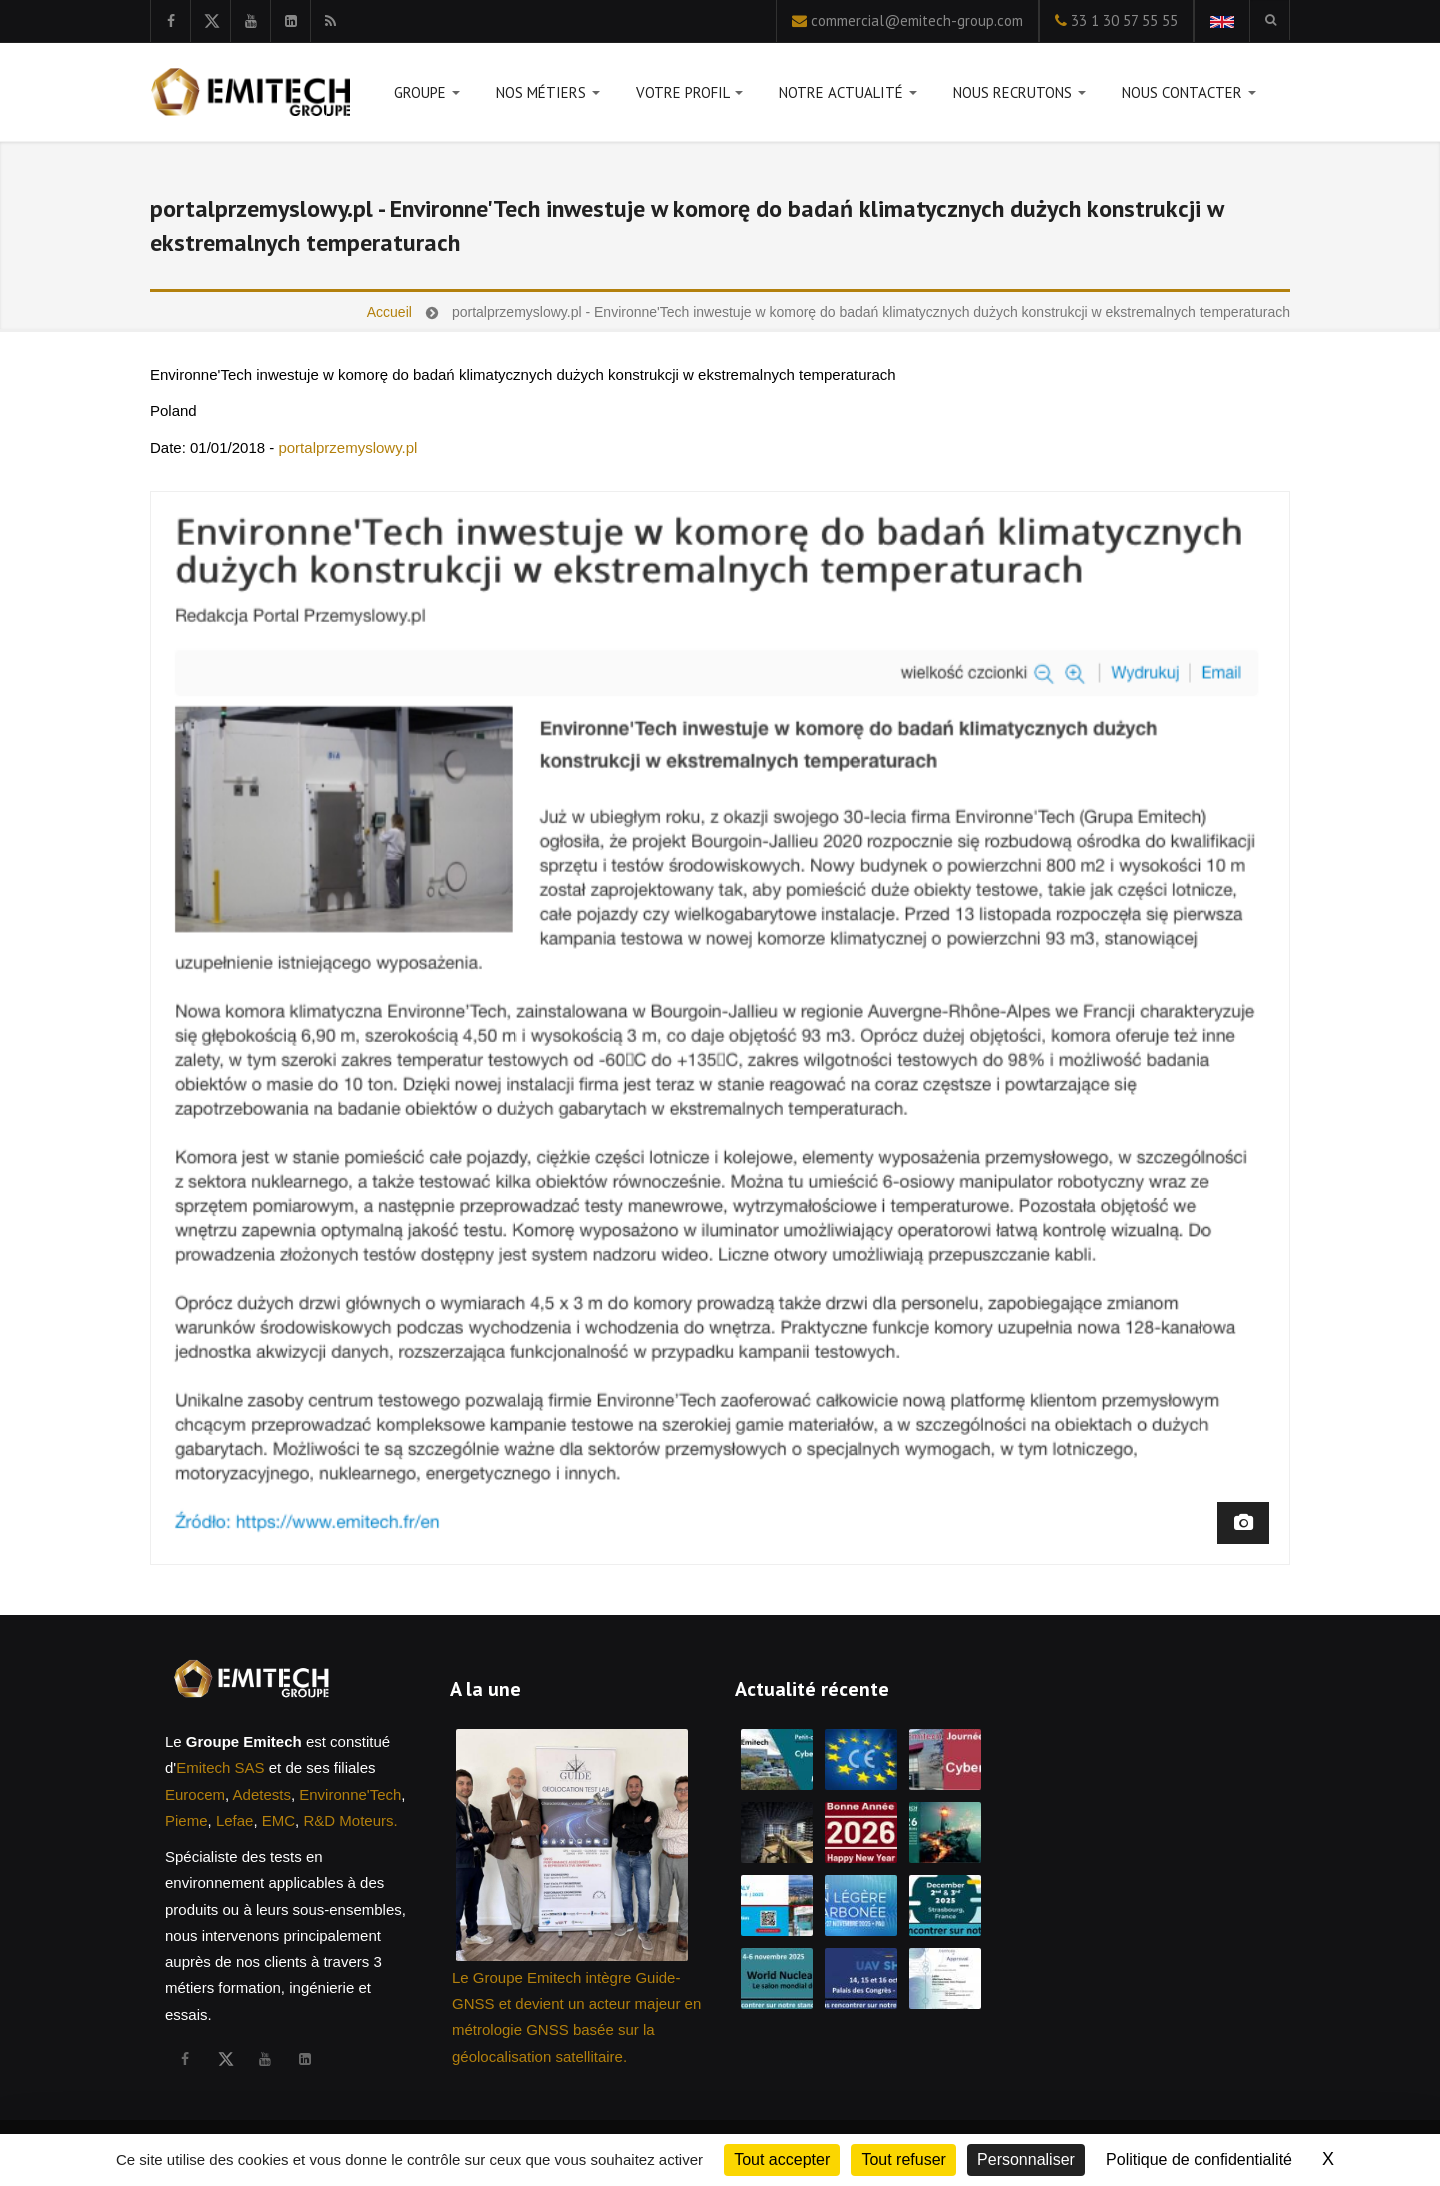 The width and height of the screenshot is (1440, 2186). Describe the element at coordinates (1189, 96) in the screenshot. I see `Nous contacter` at that location.